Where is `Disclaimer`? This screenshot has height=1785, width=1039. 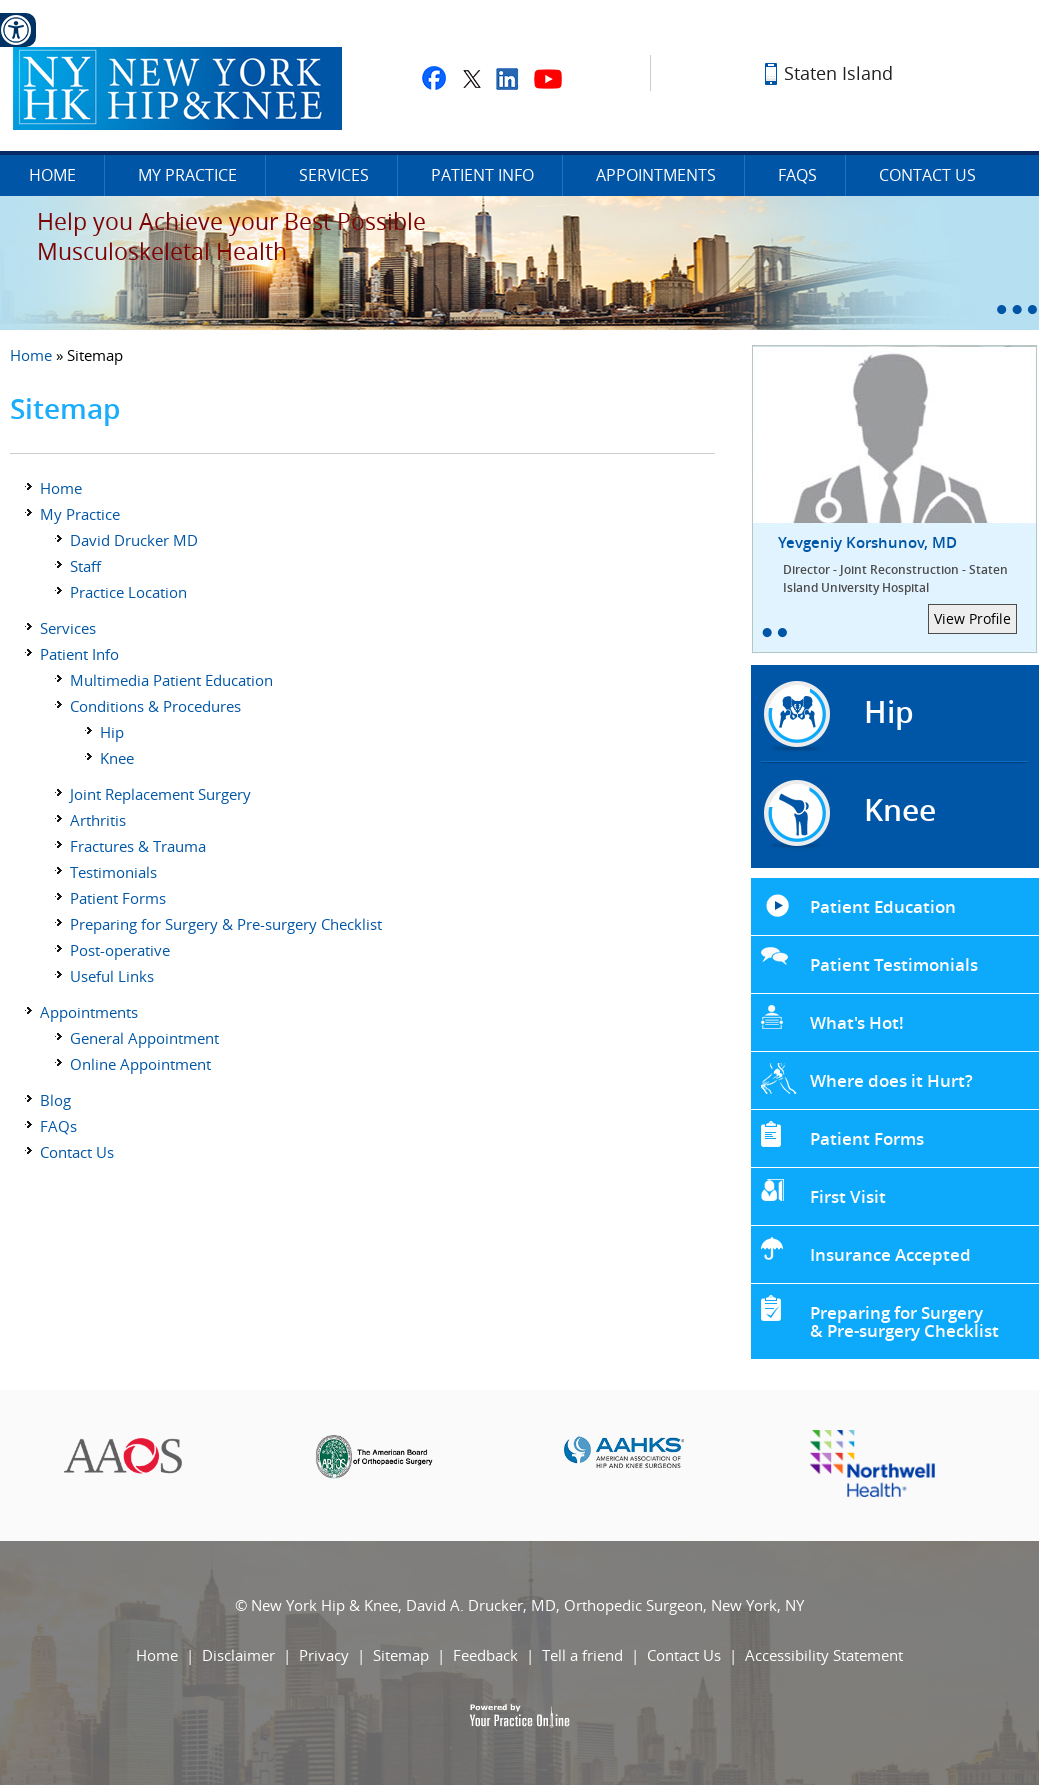 Disclaimer is located at coordinates (238, 1655).